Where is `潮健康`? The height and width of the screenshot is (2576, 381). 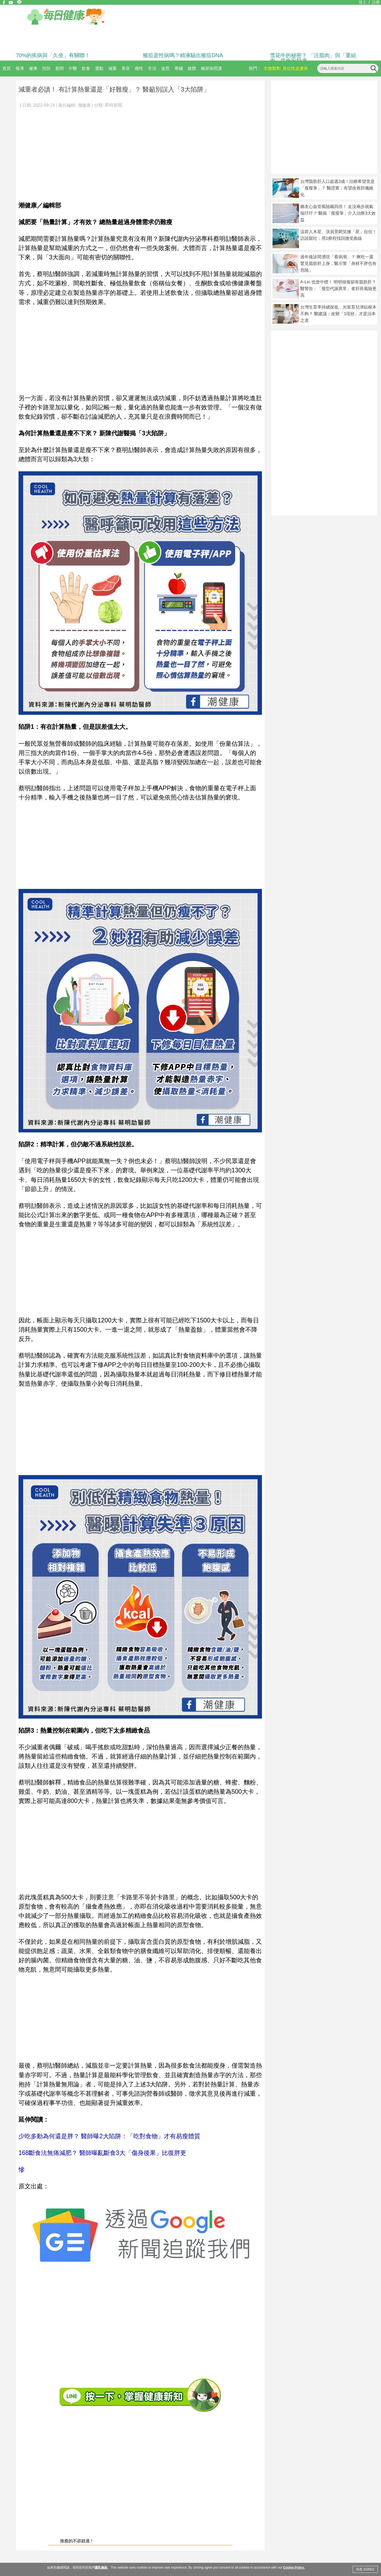
潮健康 is located at coordinates (84, 105).